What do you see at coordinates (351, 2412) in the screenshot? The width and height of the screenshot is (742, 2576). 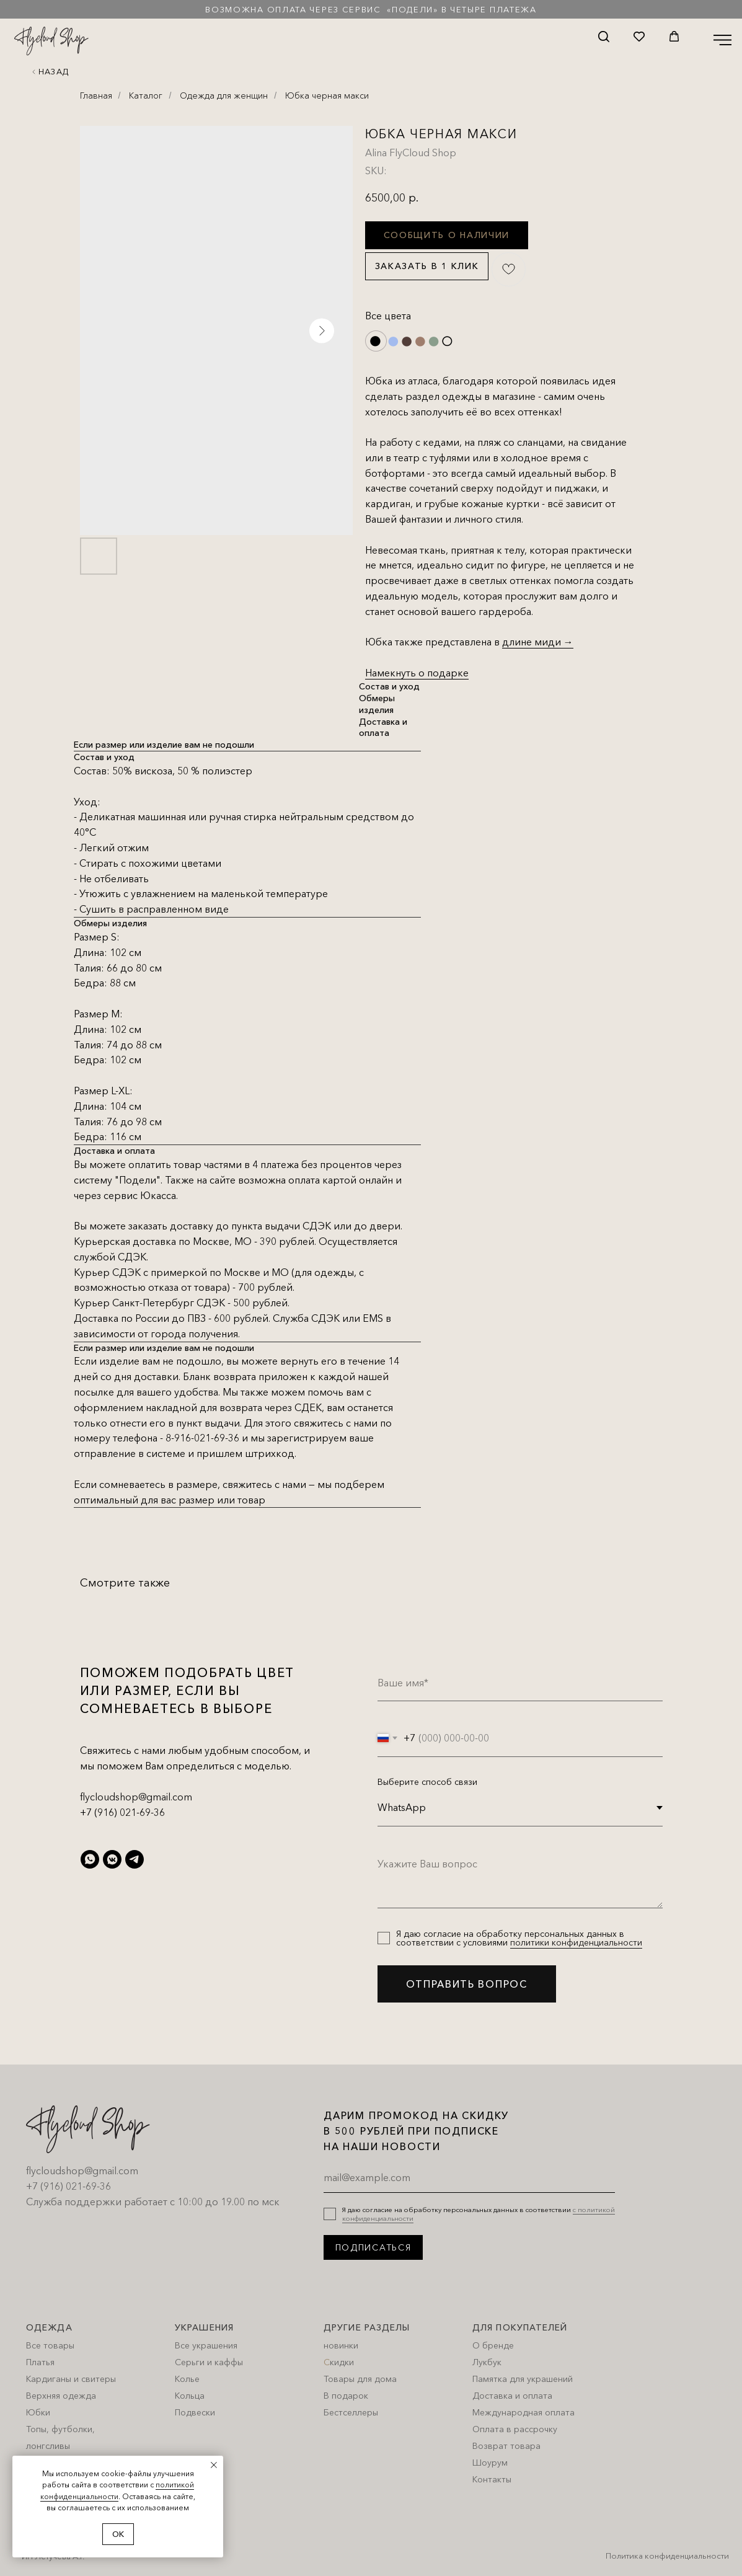 I see `Бестселлеры` at bounding box center [351, 2412].